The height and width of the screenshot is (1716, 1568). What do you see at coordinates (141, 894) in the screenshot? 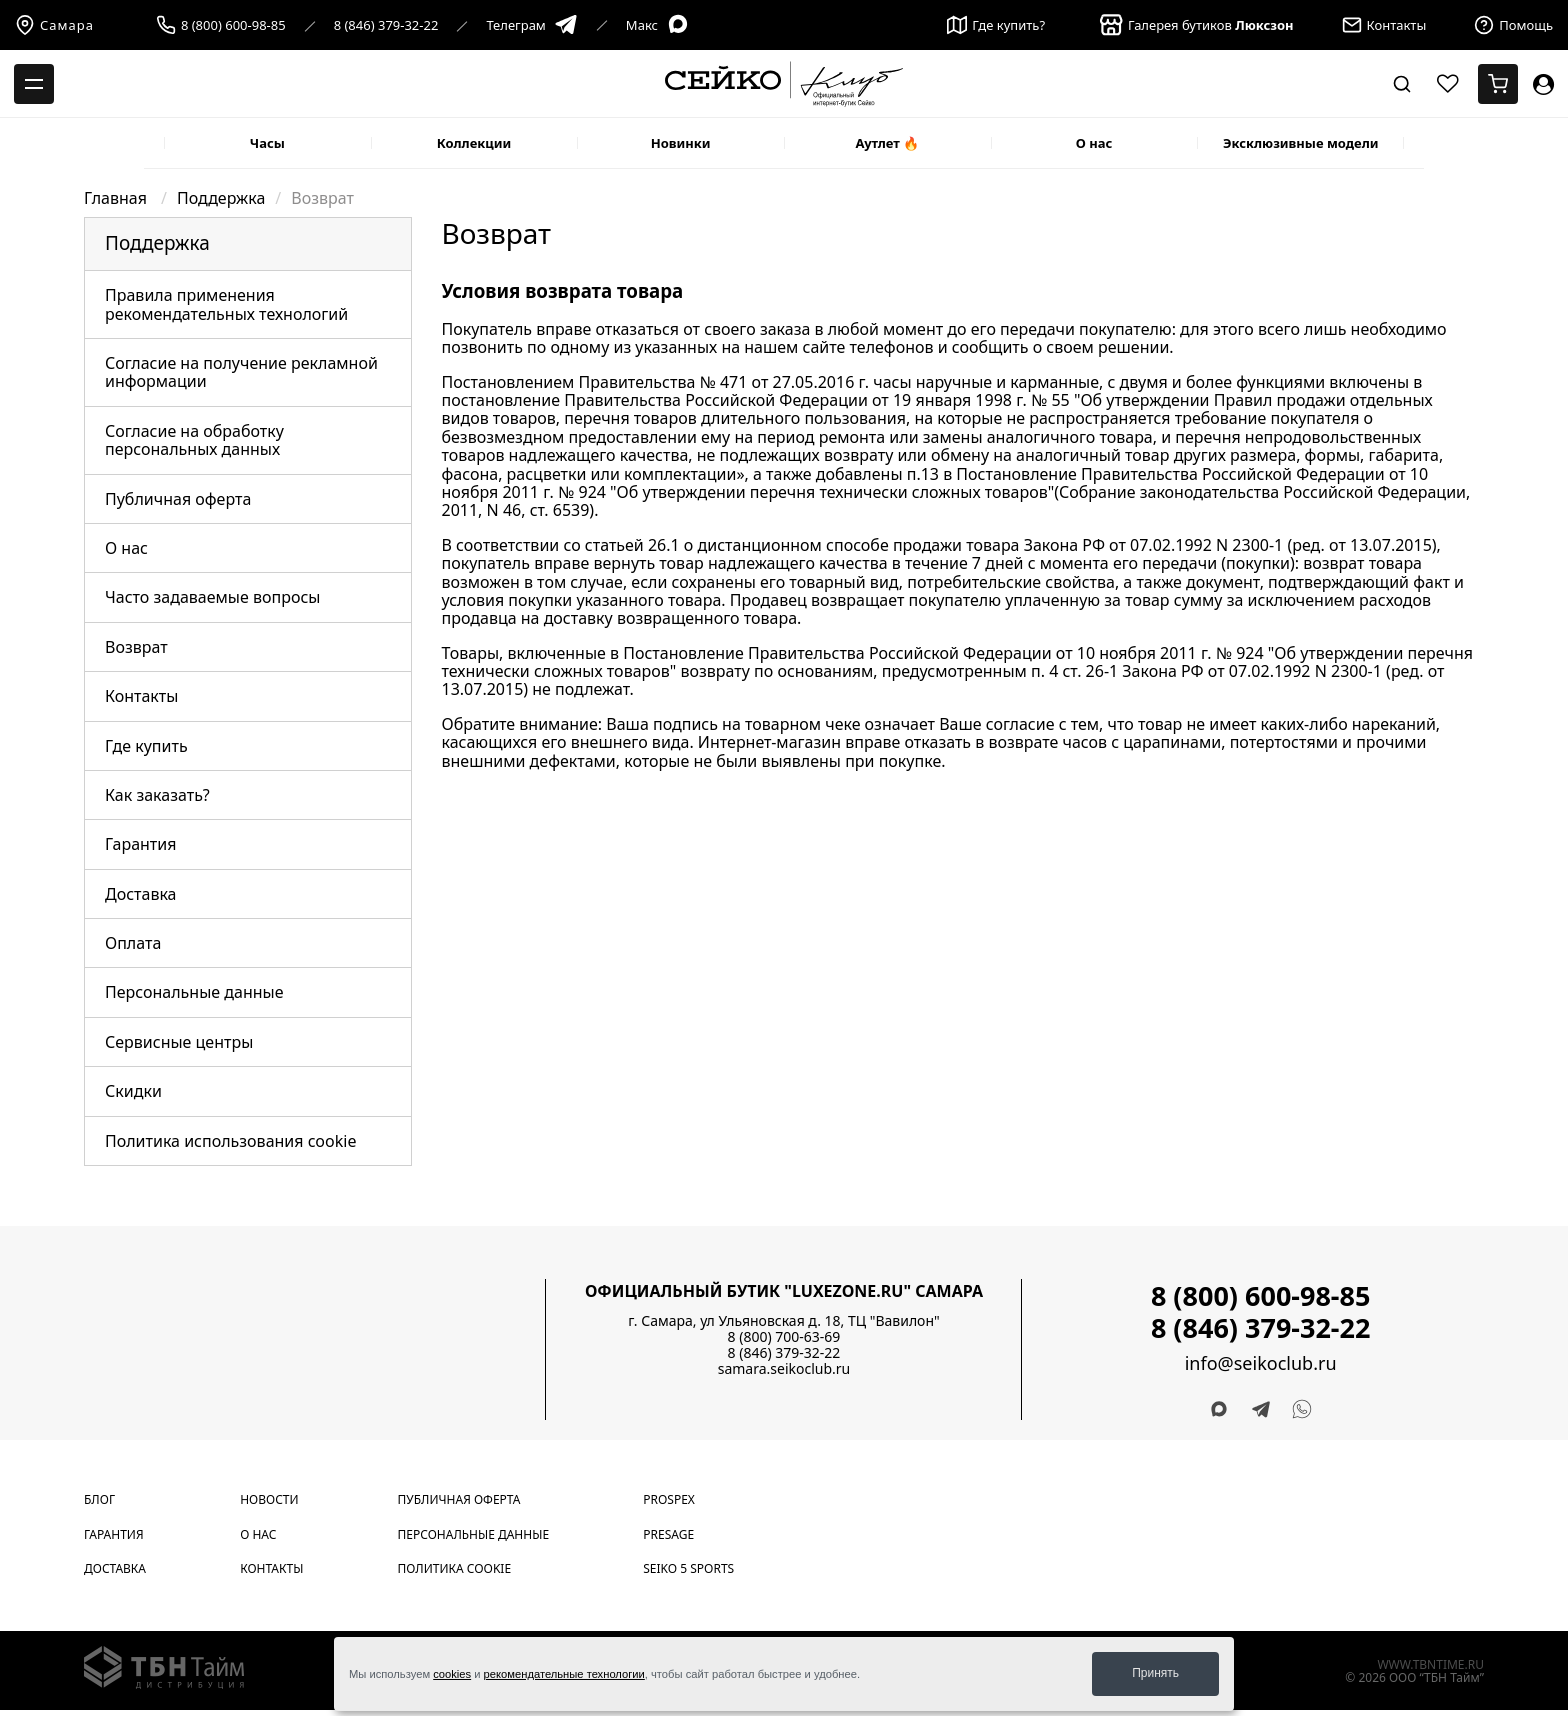
I see `Доставка` at bounding box center [141, 894].